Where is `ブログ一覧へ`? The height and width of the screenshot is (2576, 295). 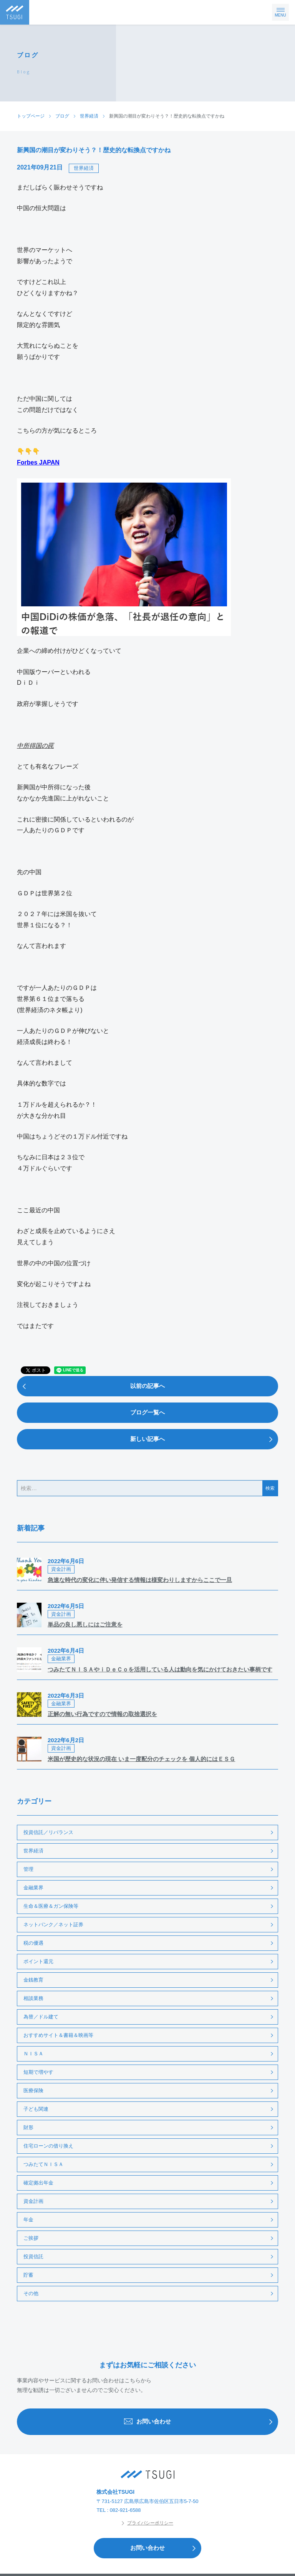
ブログ一覧へ is located at coordinates (147, 1412).